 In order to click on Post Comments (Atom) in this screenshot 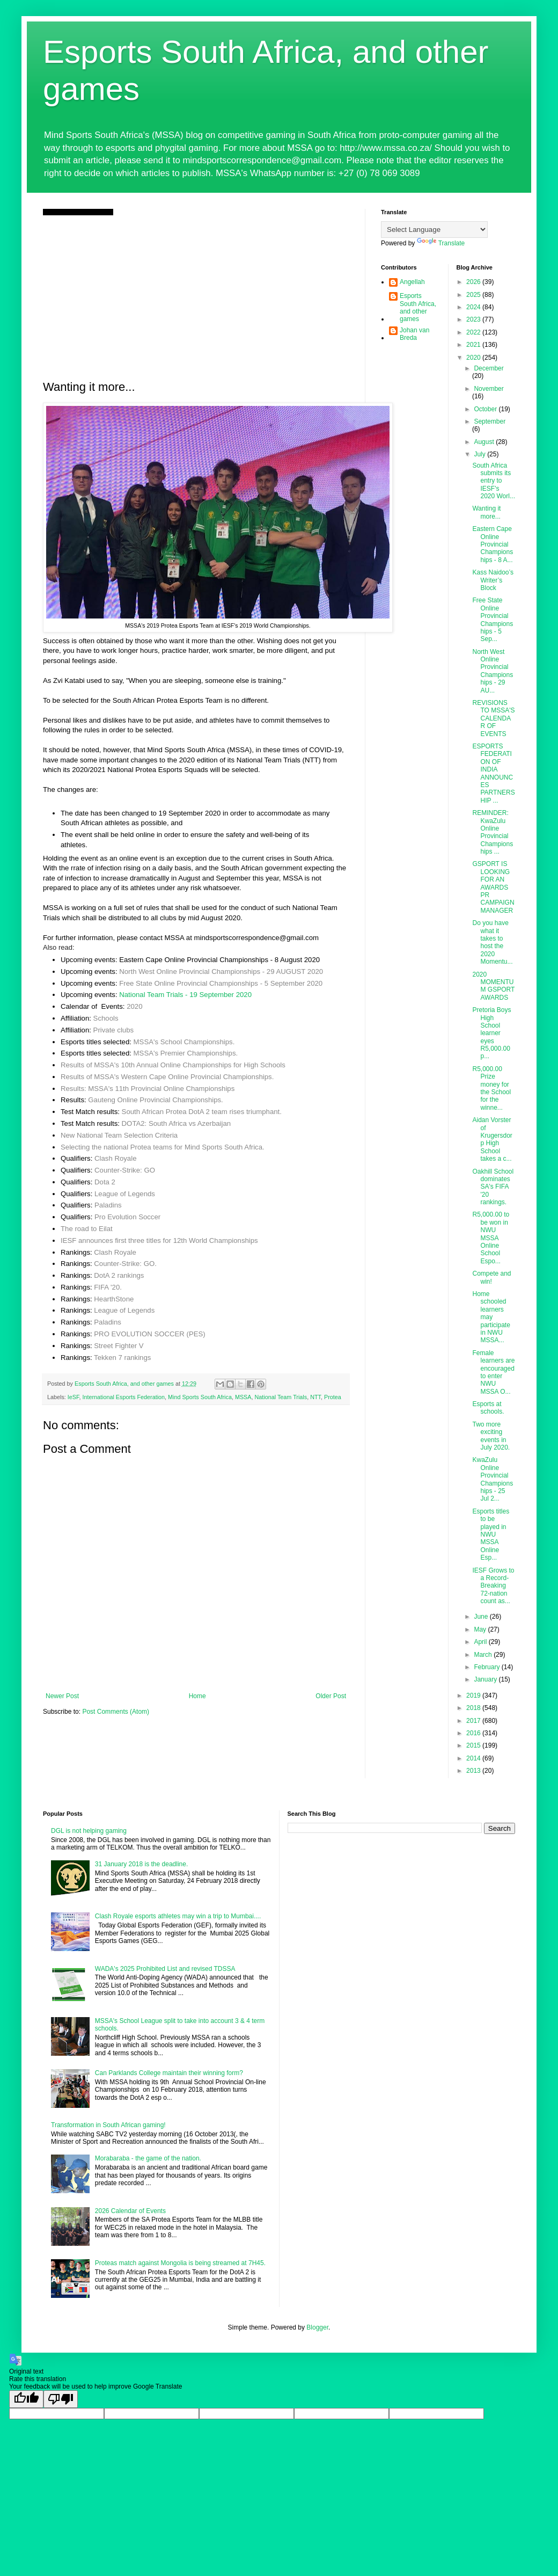, I will do `click(115, 1711)`.